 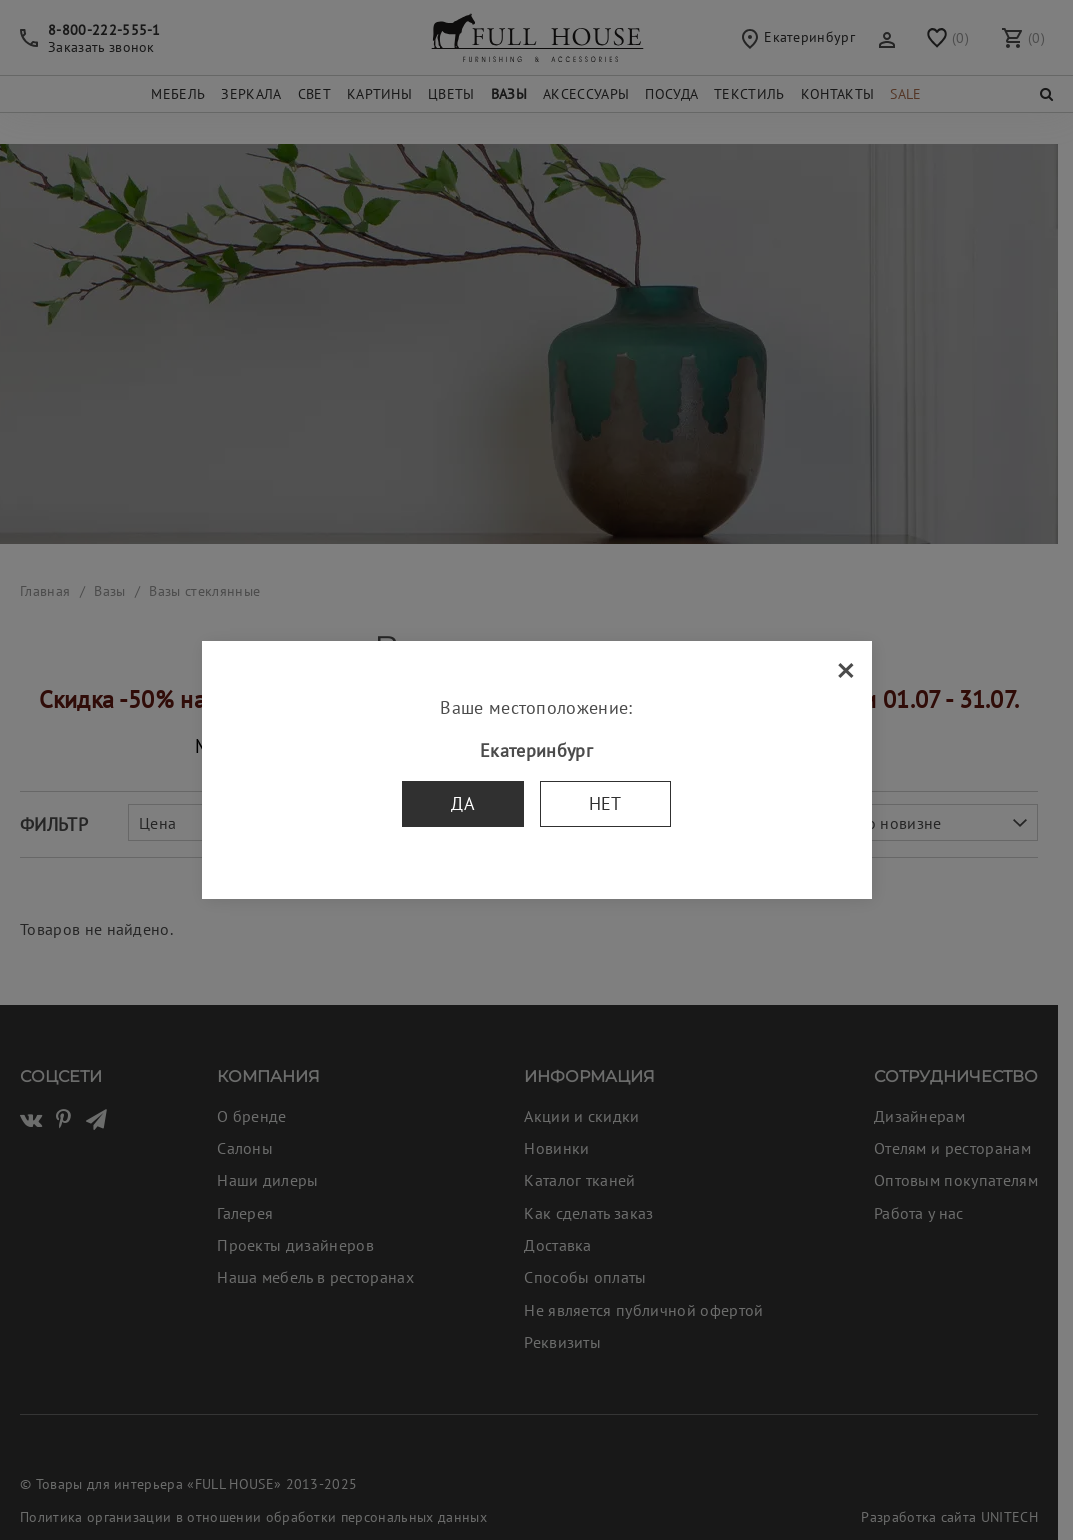 What do you see at coordinates (463, 803) in the screenshot?
I see `Да` at bounding box center [463, 803].